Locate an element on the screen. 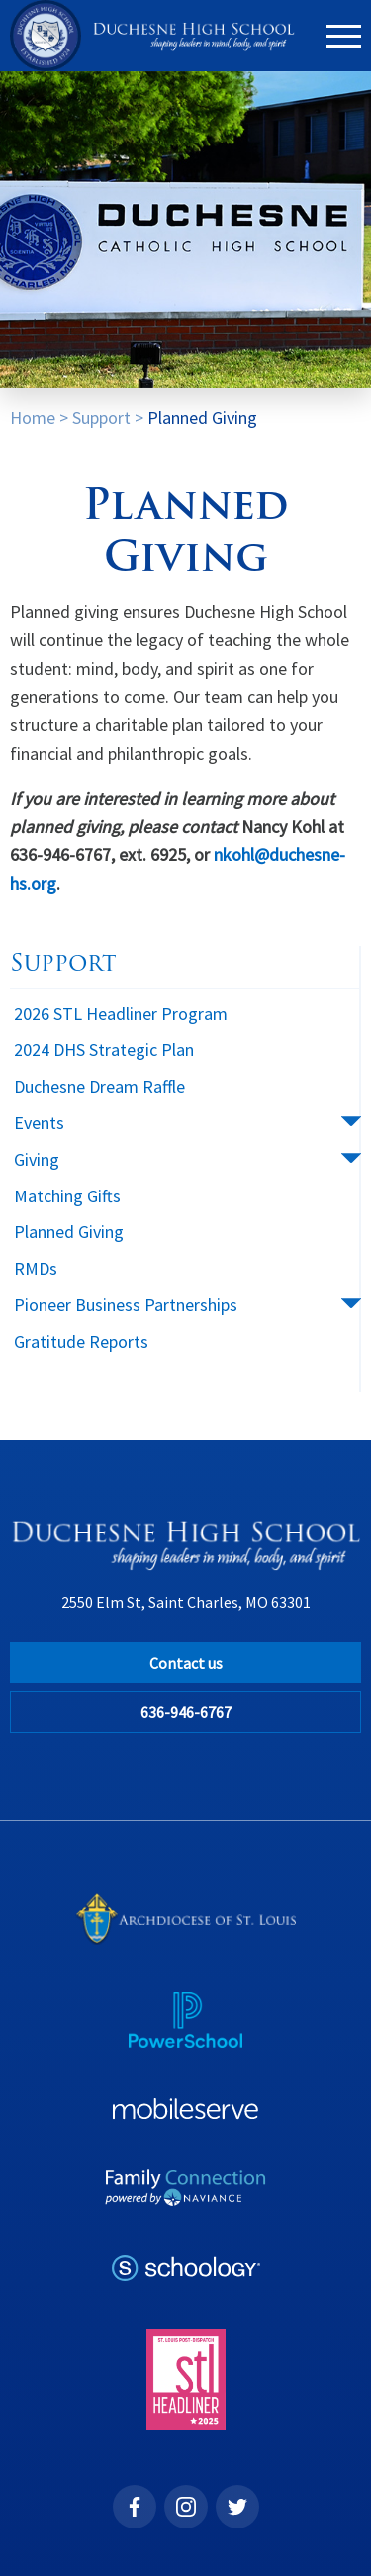 The width and height of the screenshot is (371, 2576). 636-946-6767 is located at coordinates (186, 1712).